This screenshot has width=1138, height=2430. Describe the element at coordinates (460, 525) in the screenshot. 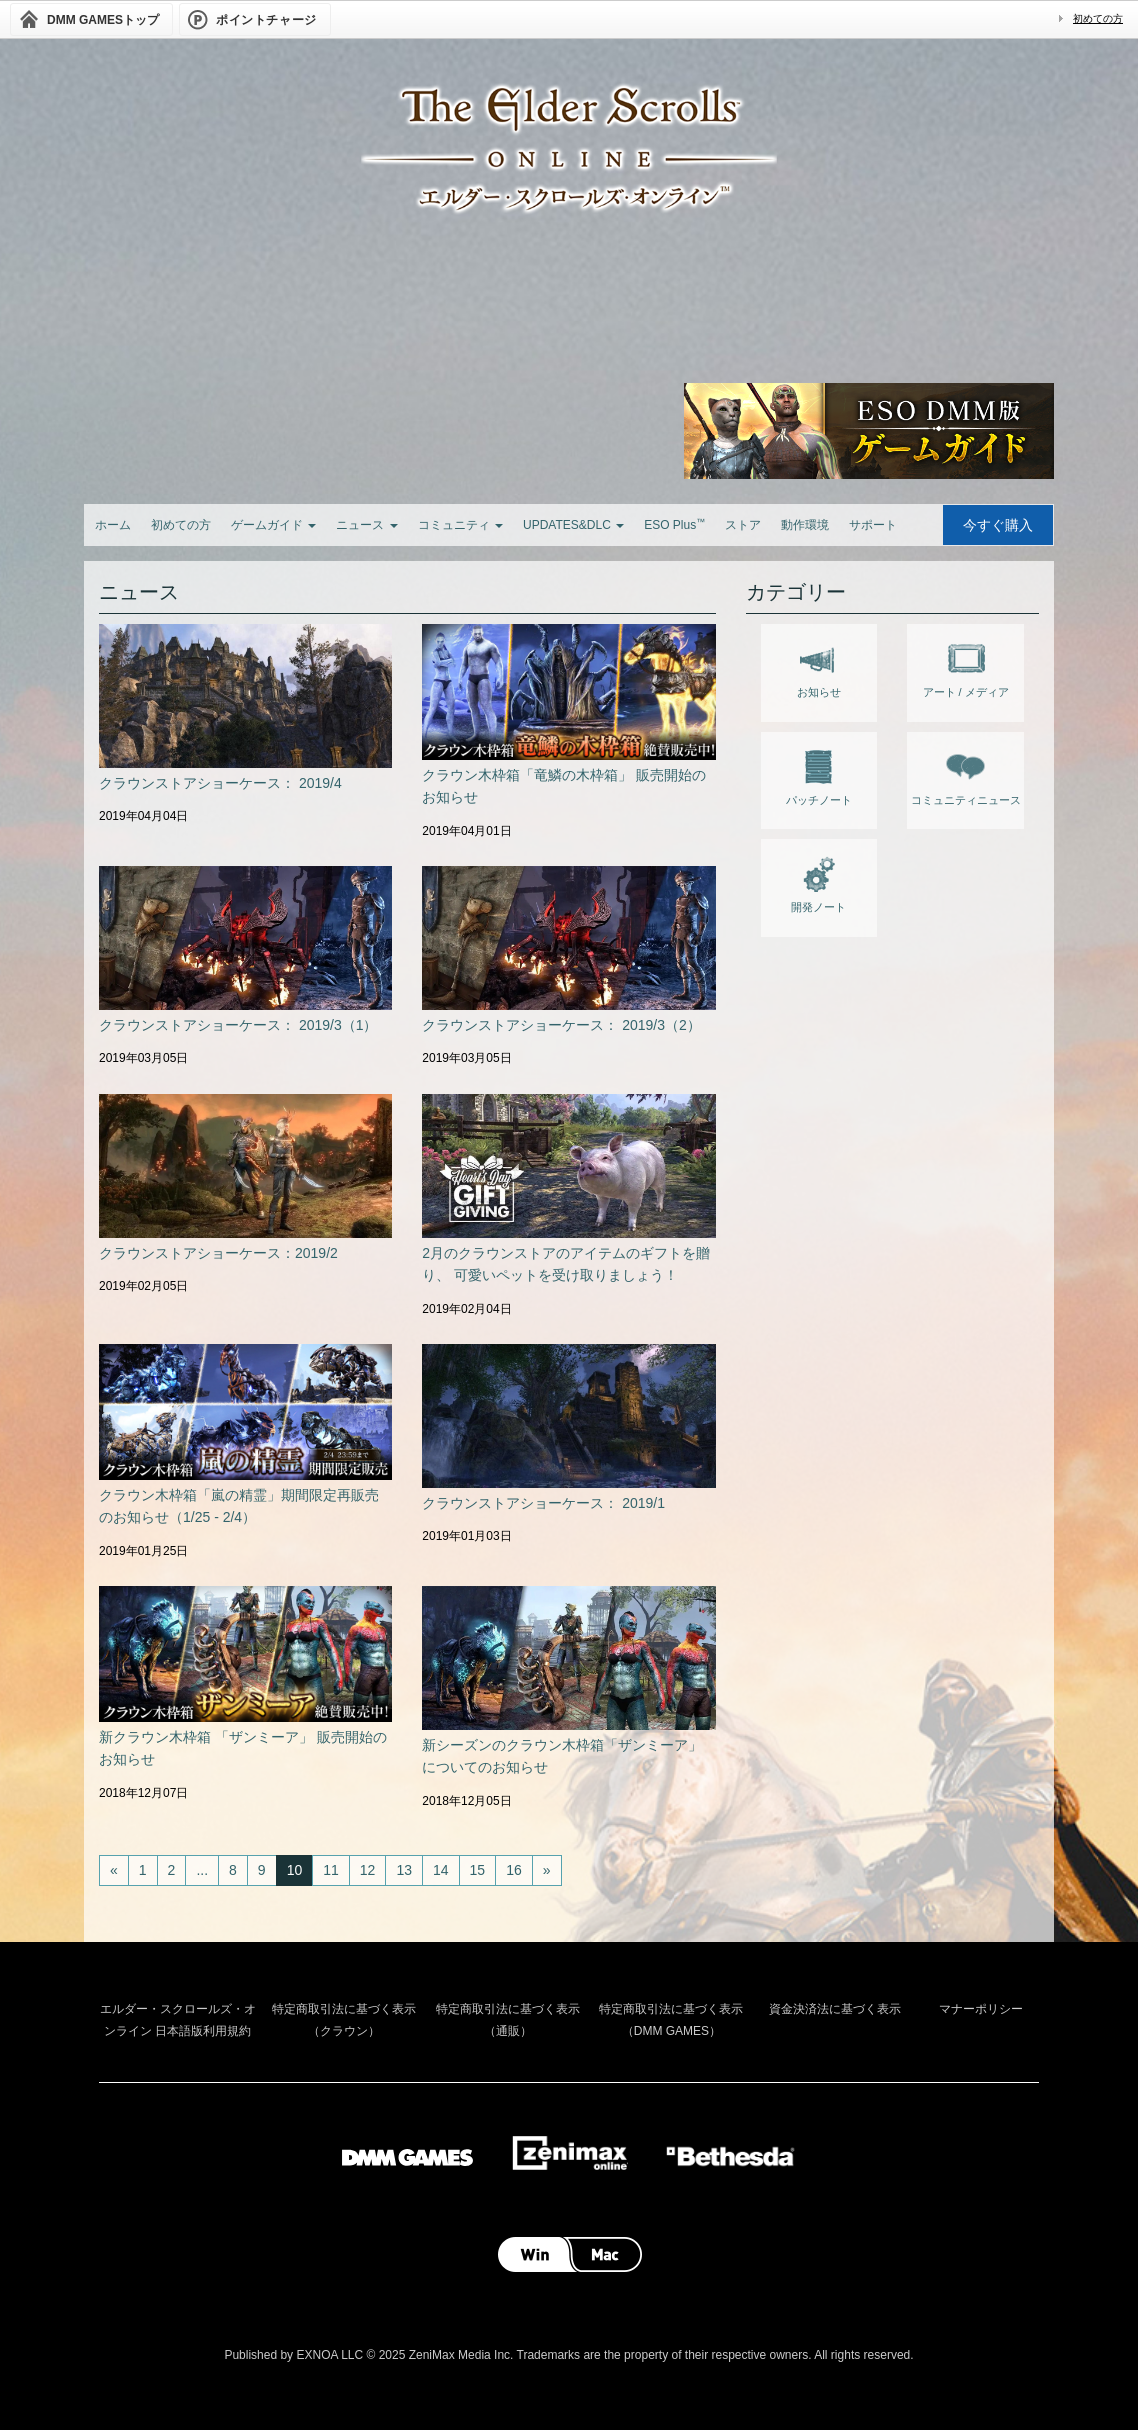

I see `コミュニティ` at that location.